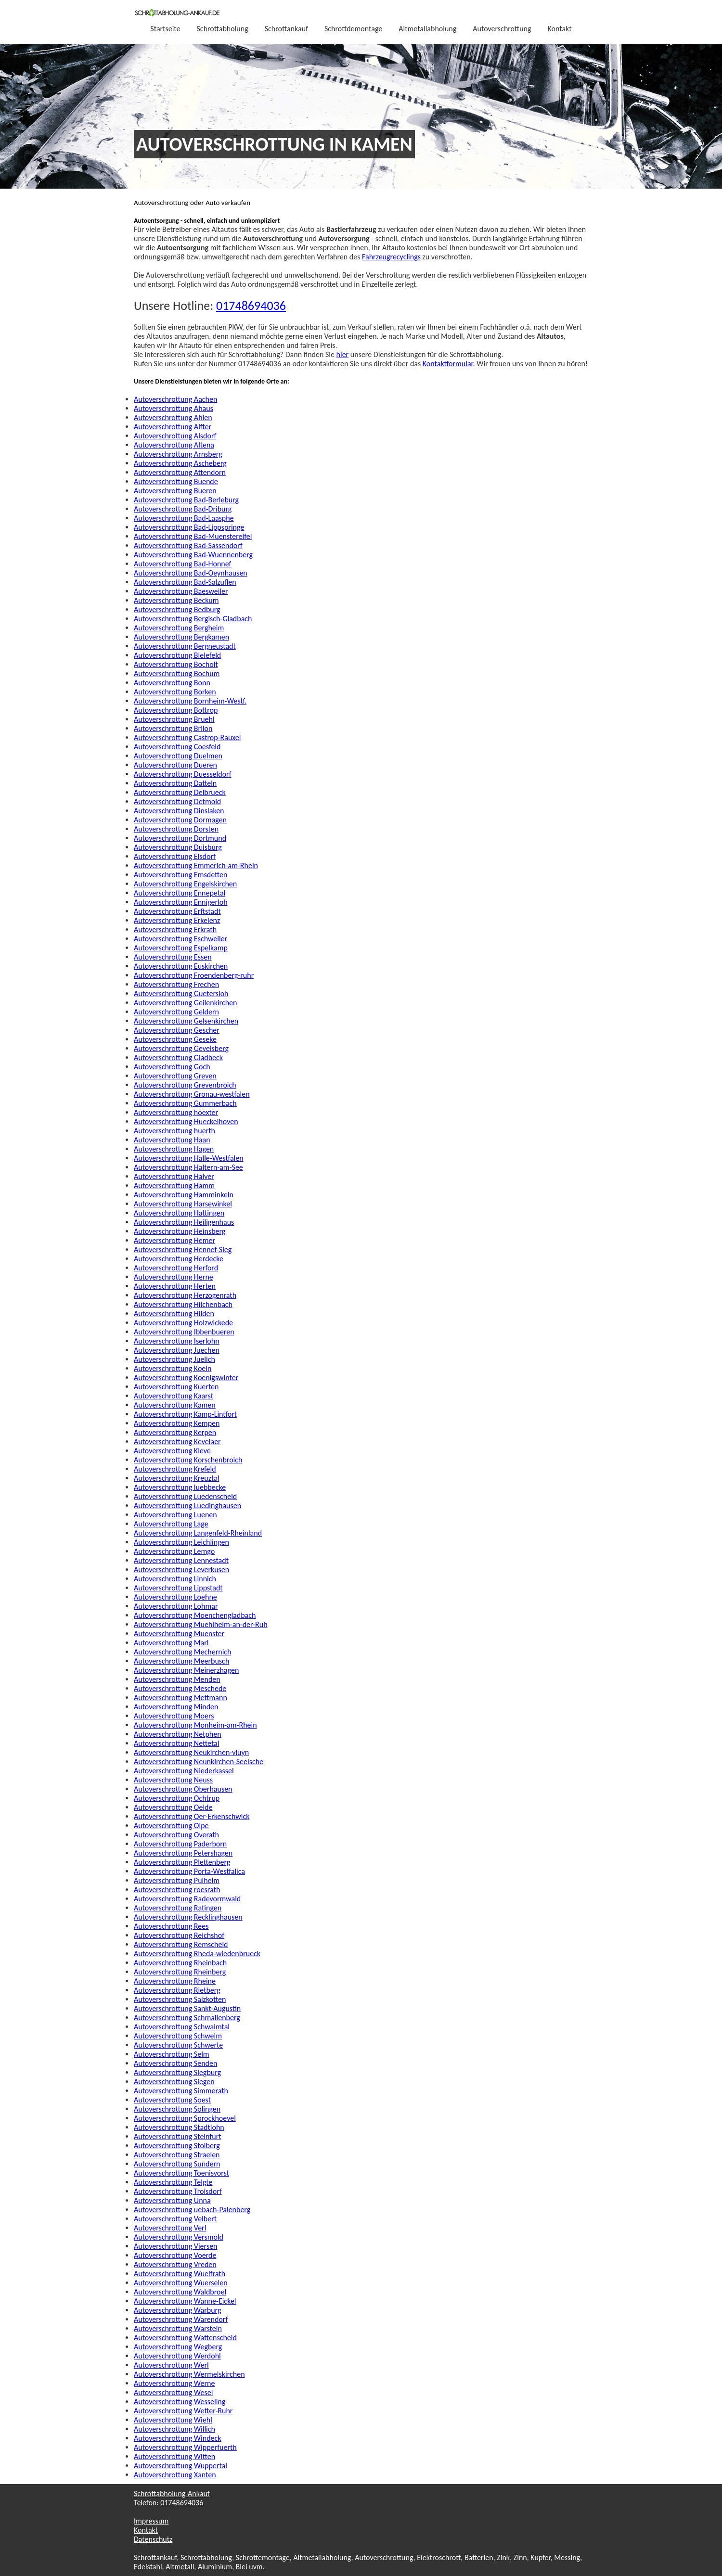 This screenshot has height=2576, width=722. Describe the element at coordinates (173, 1277) in the screenshot. I see `Autoverschrottung Herne` at that location.